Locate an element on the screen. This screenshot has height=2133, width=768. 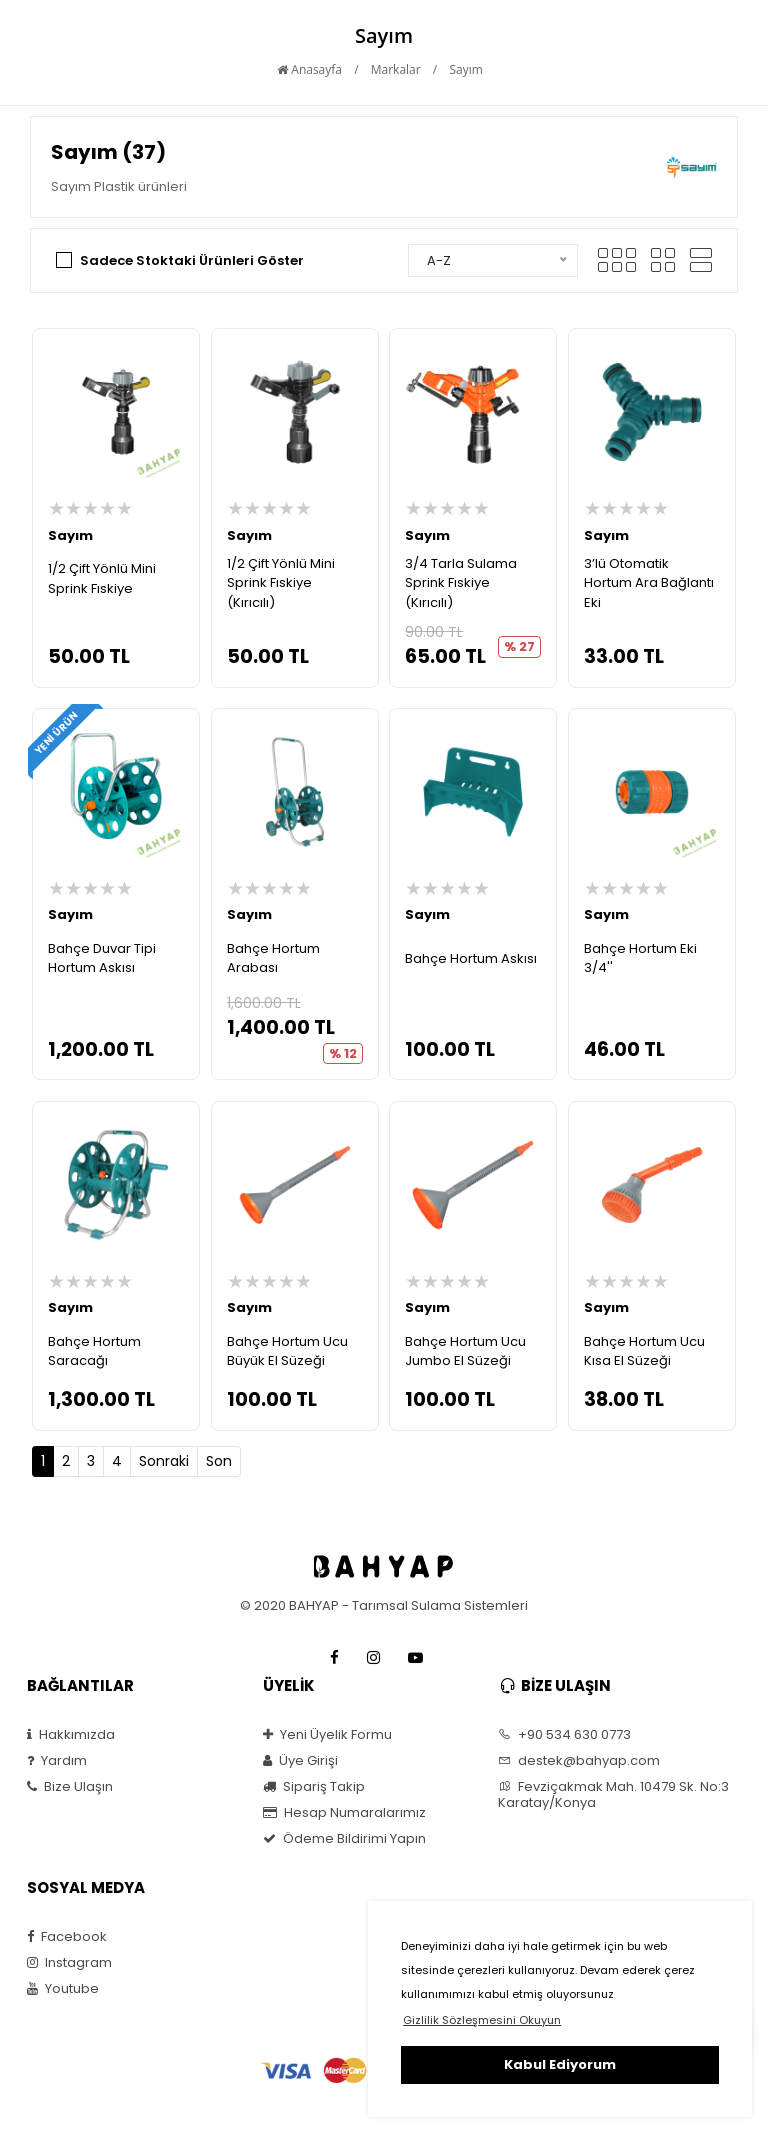
destek@bahyap.com is located at coordinates (579, 1761).